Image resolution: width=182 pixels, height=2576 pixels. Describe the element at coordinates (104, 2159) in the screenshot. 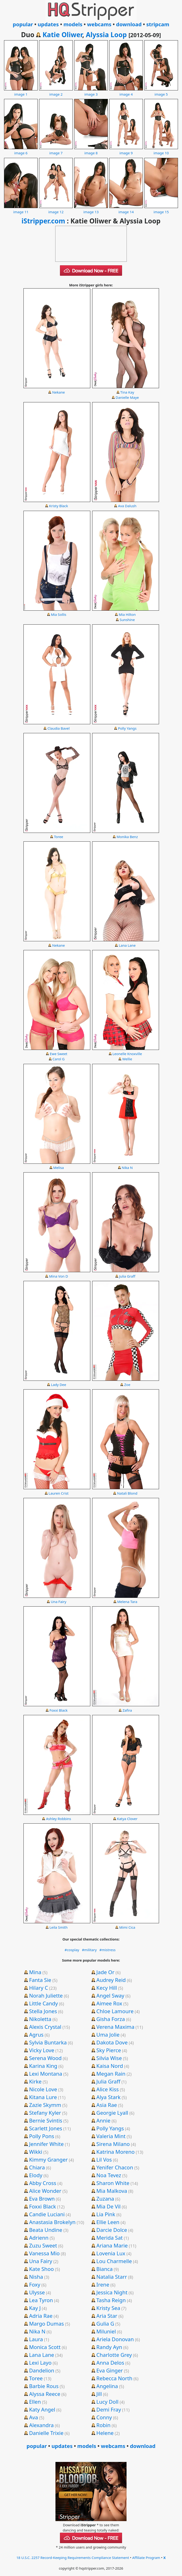

I see `Lil Vos` at that location.